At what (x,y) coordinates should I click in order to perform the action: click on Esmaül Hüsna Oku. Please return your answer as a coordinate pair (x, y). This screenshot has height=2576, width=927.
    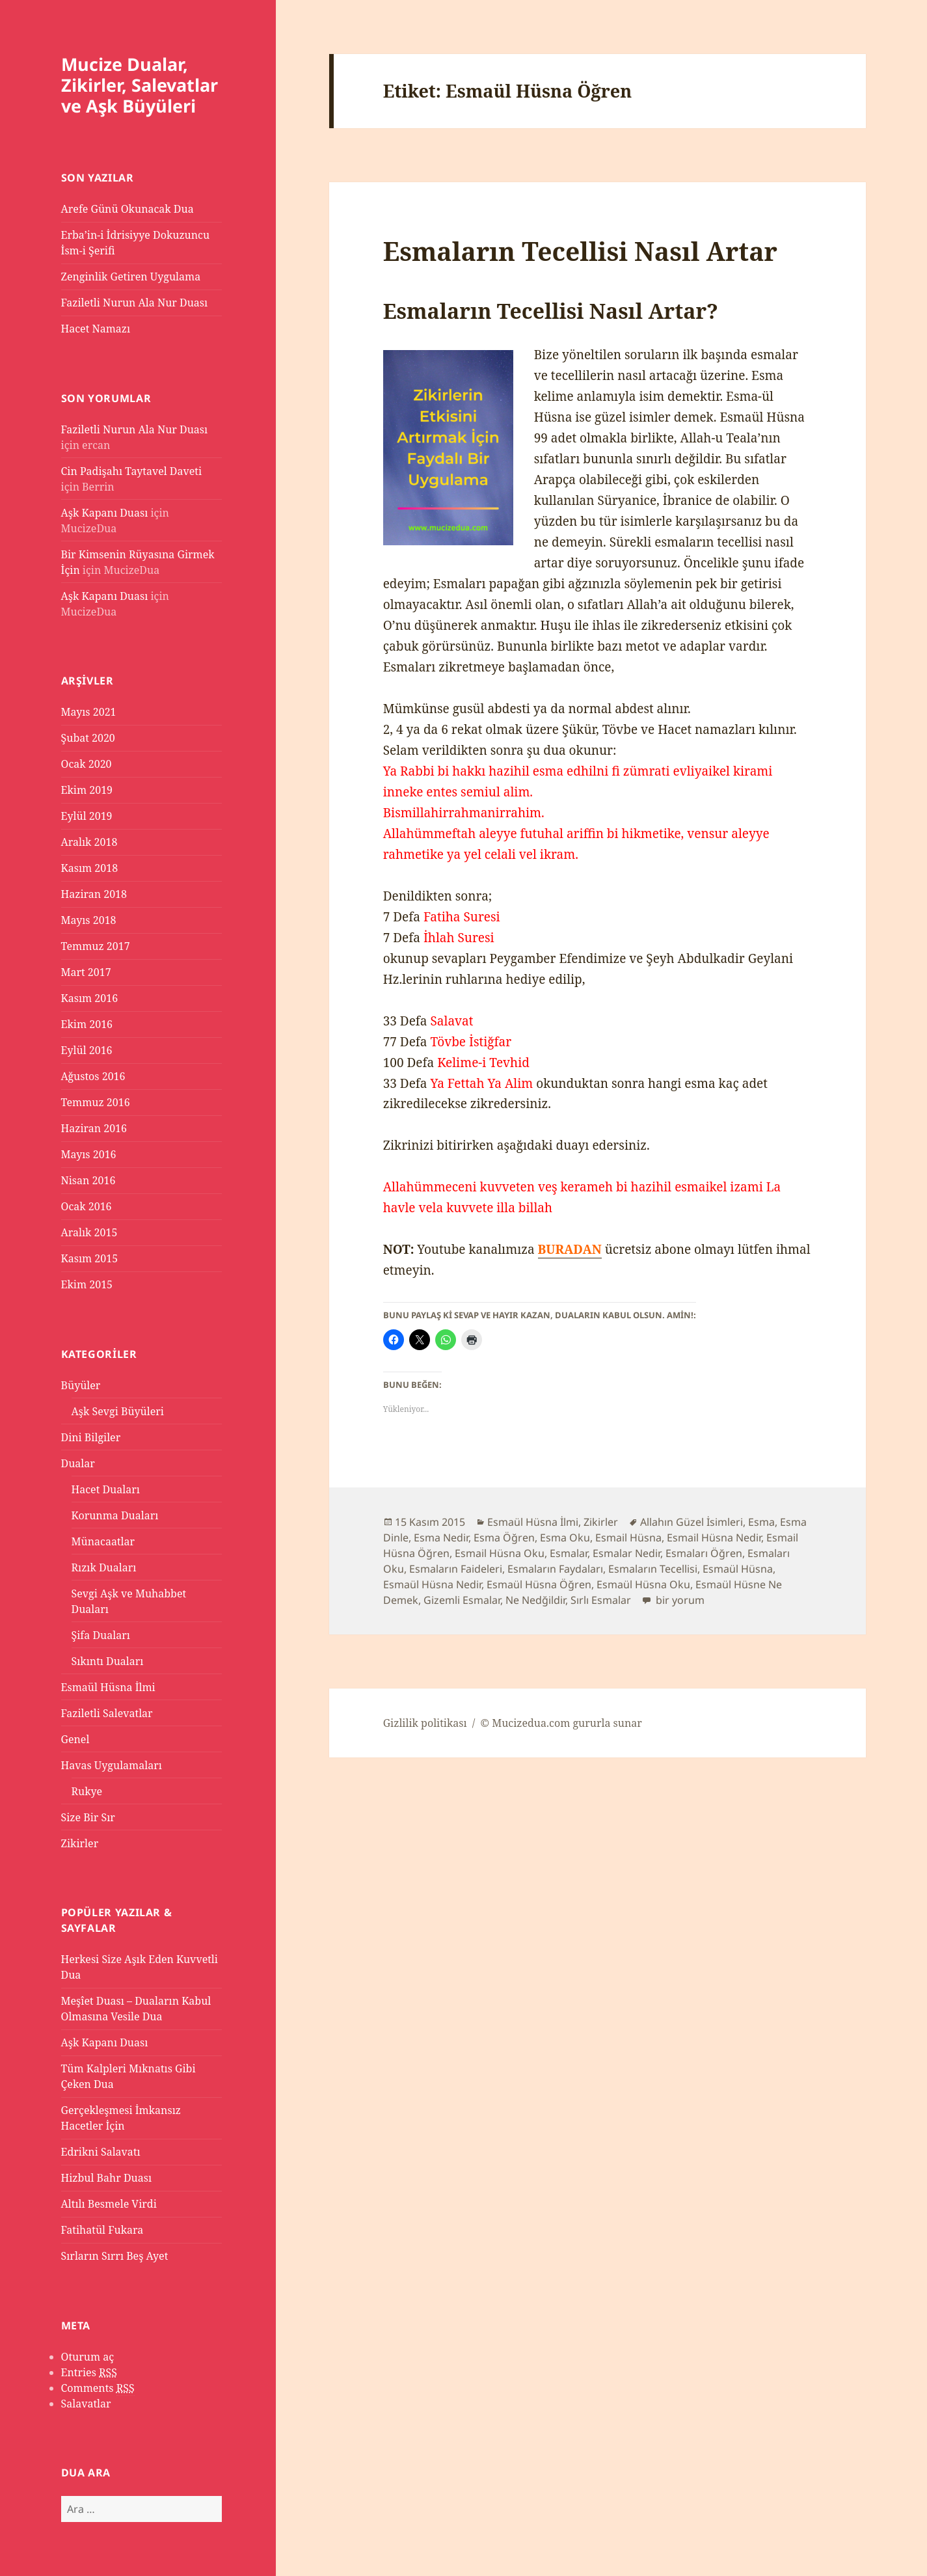
    Looking at the image, I should click on (643, 1584).